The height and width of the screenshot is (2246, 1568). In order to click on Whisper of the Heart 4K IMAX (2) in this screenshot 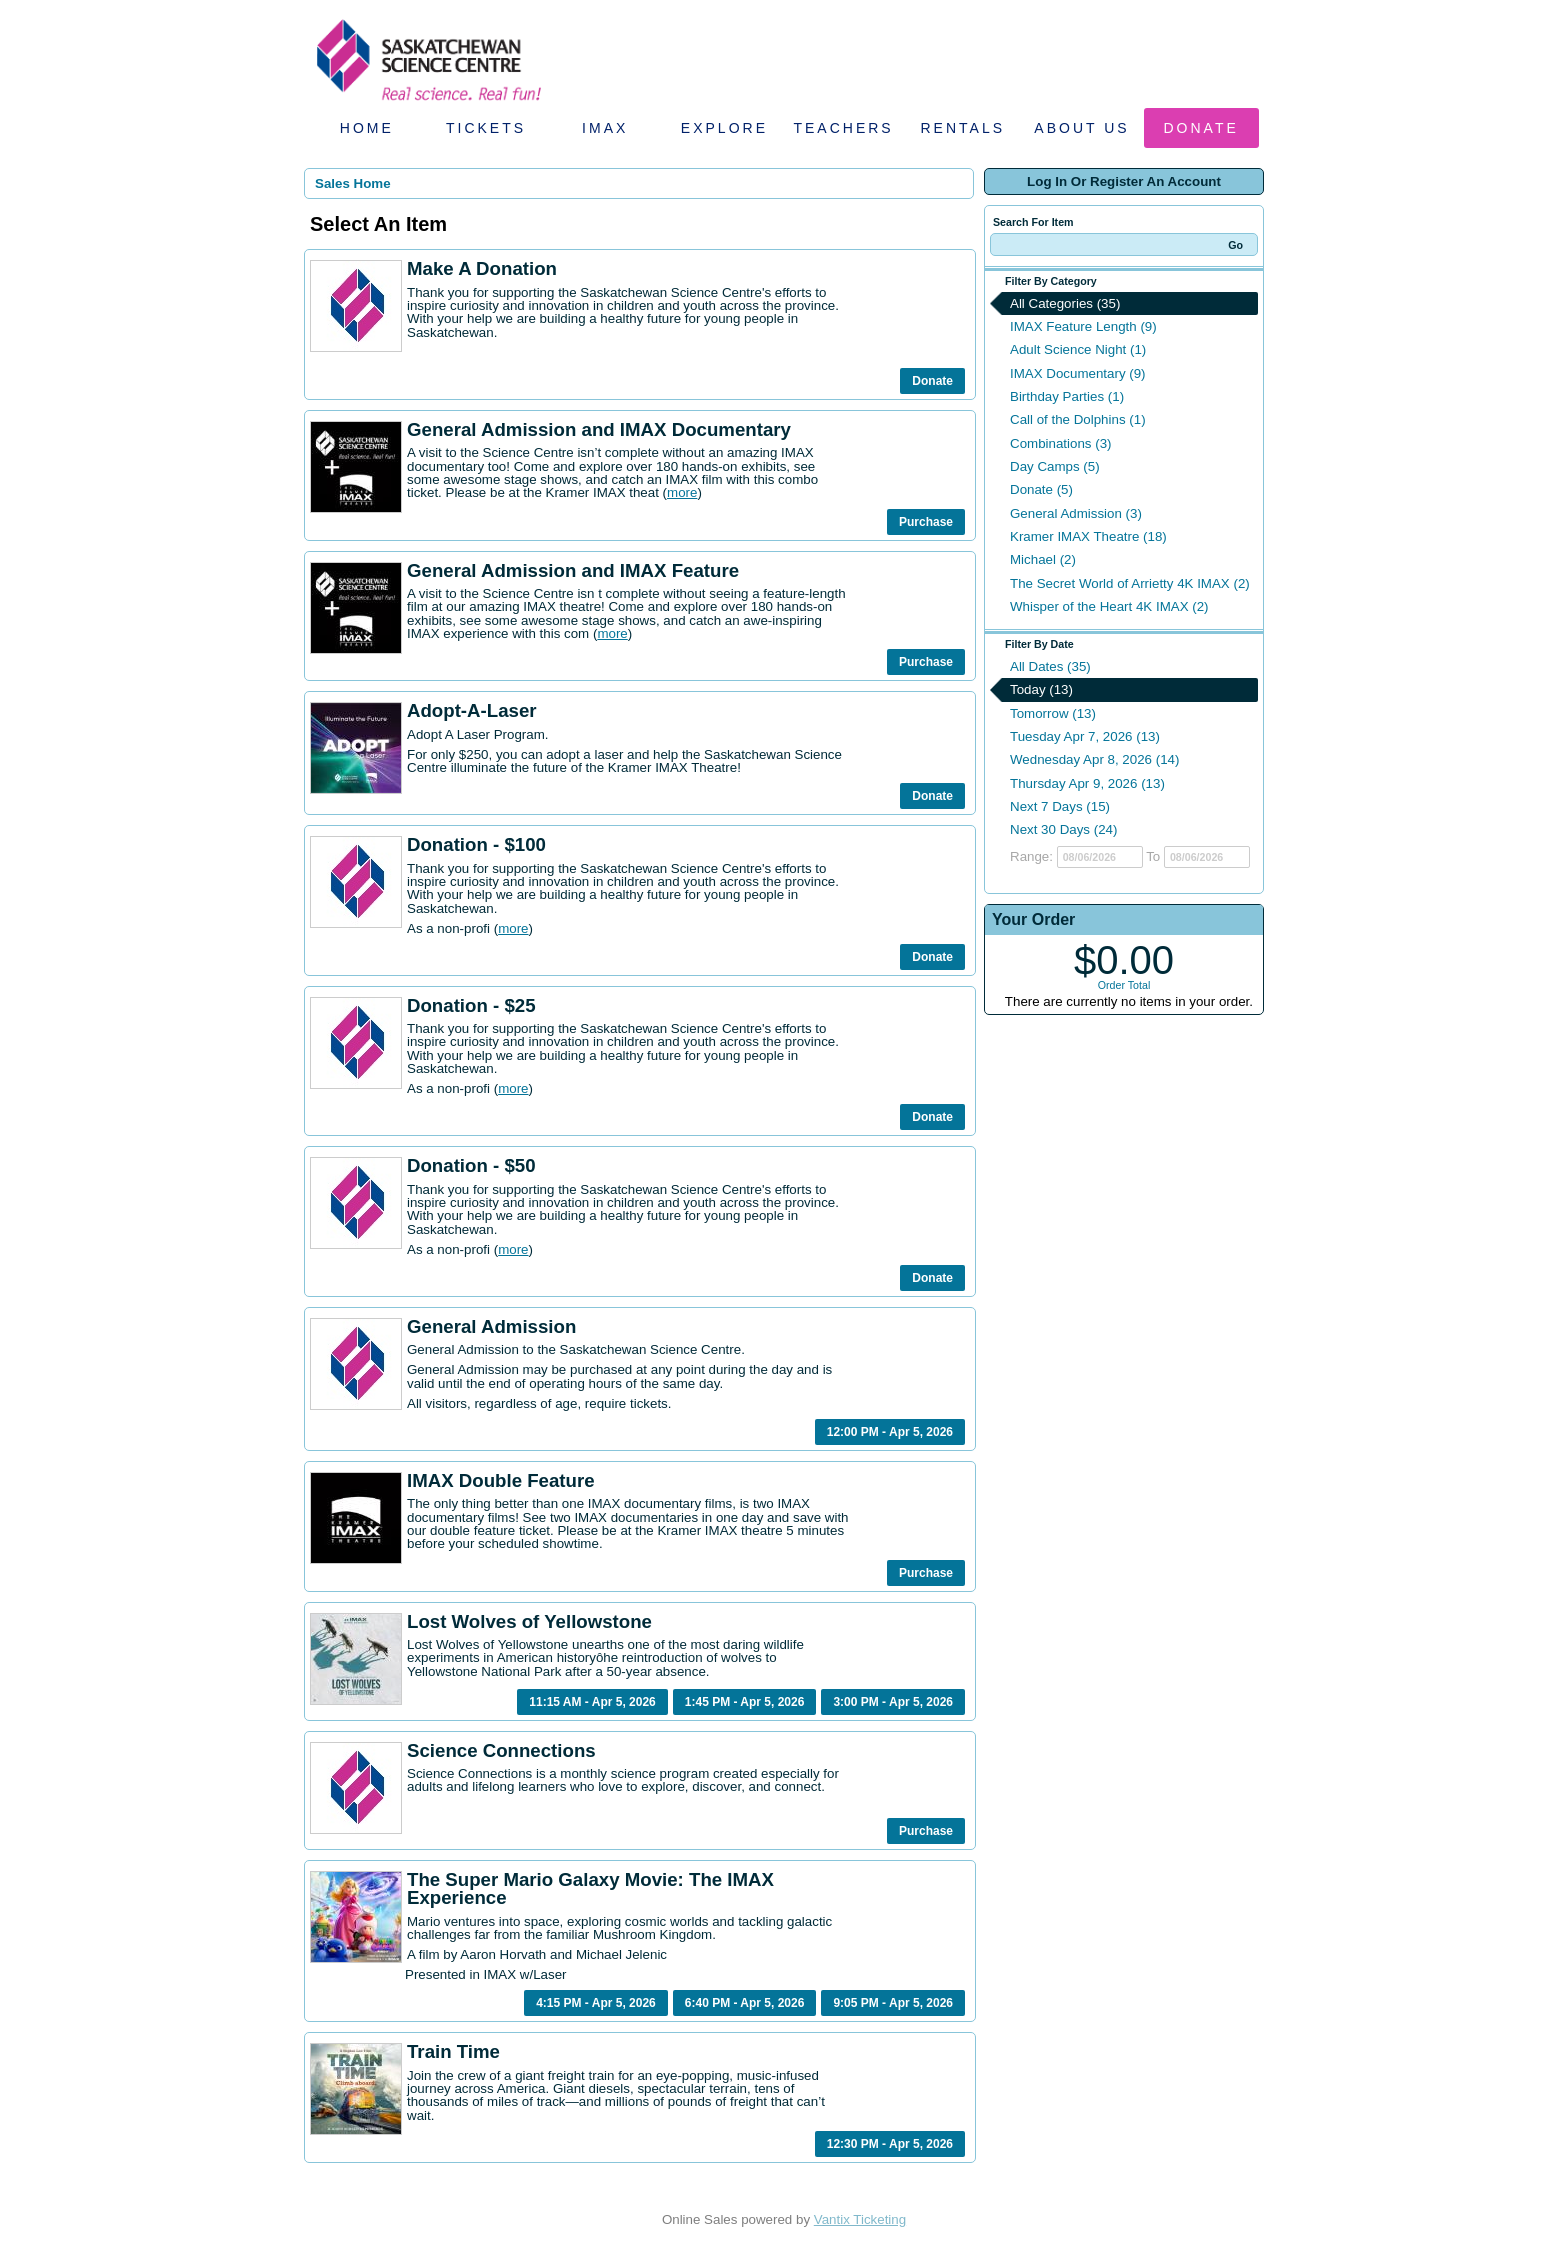, I will do `click(1109, 606)`.